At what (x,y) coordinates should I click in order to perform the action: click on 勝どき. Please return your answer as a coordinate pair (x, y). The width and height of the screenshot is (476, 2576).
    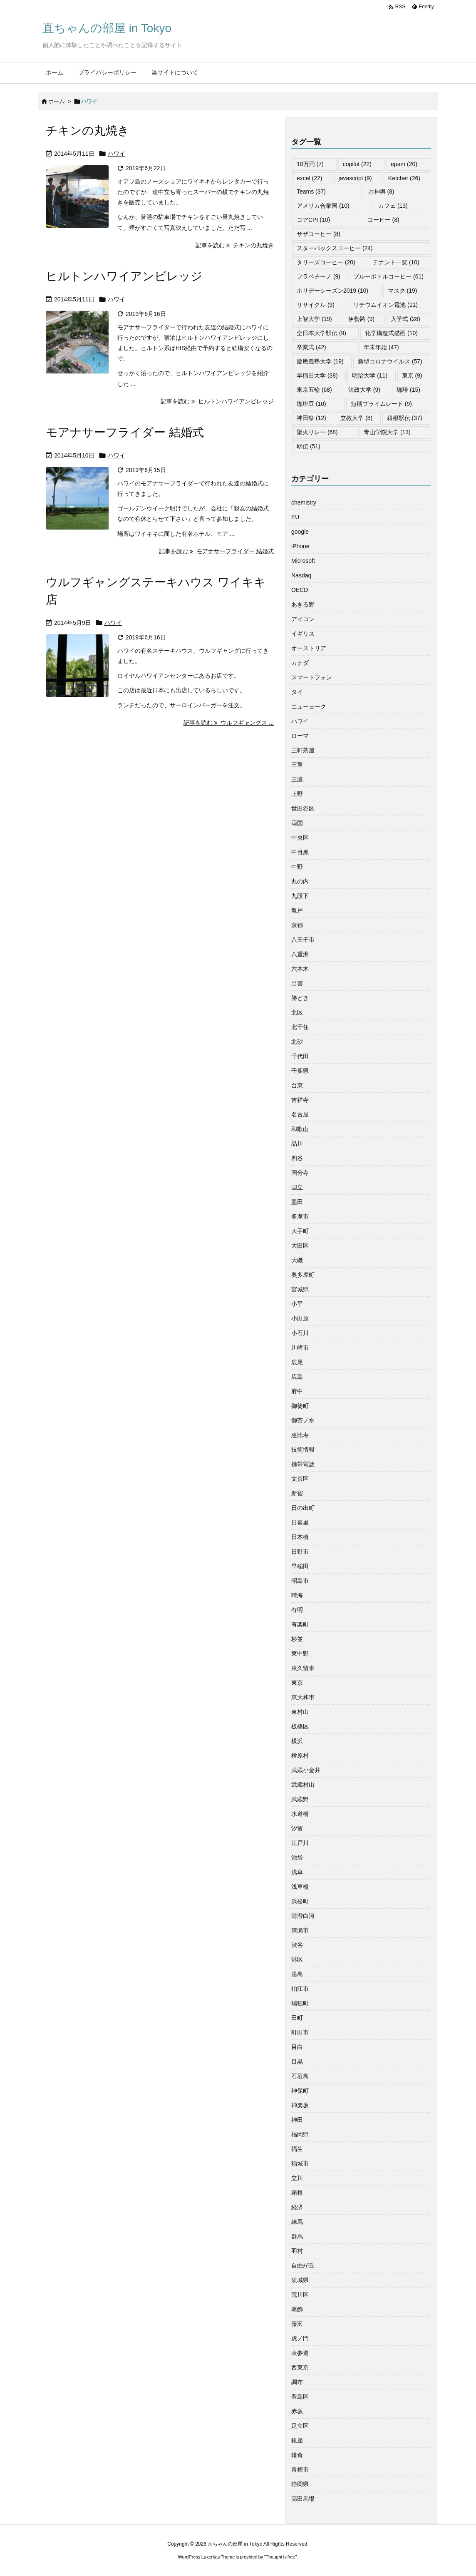
    Looking at the image, I should click on (300, 998).